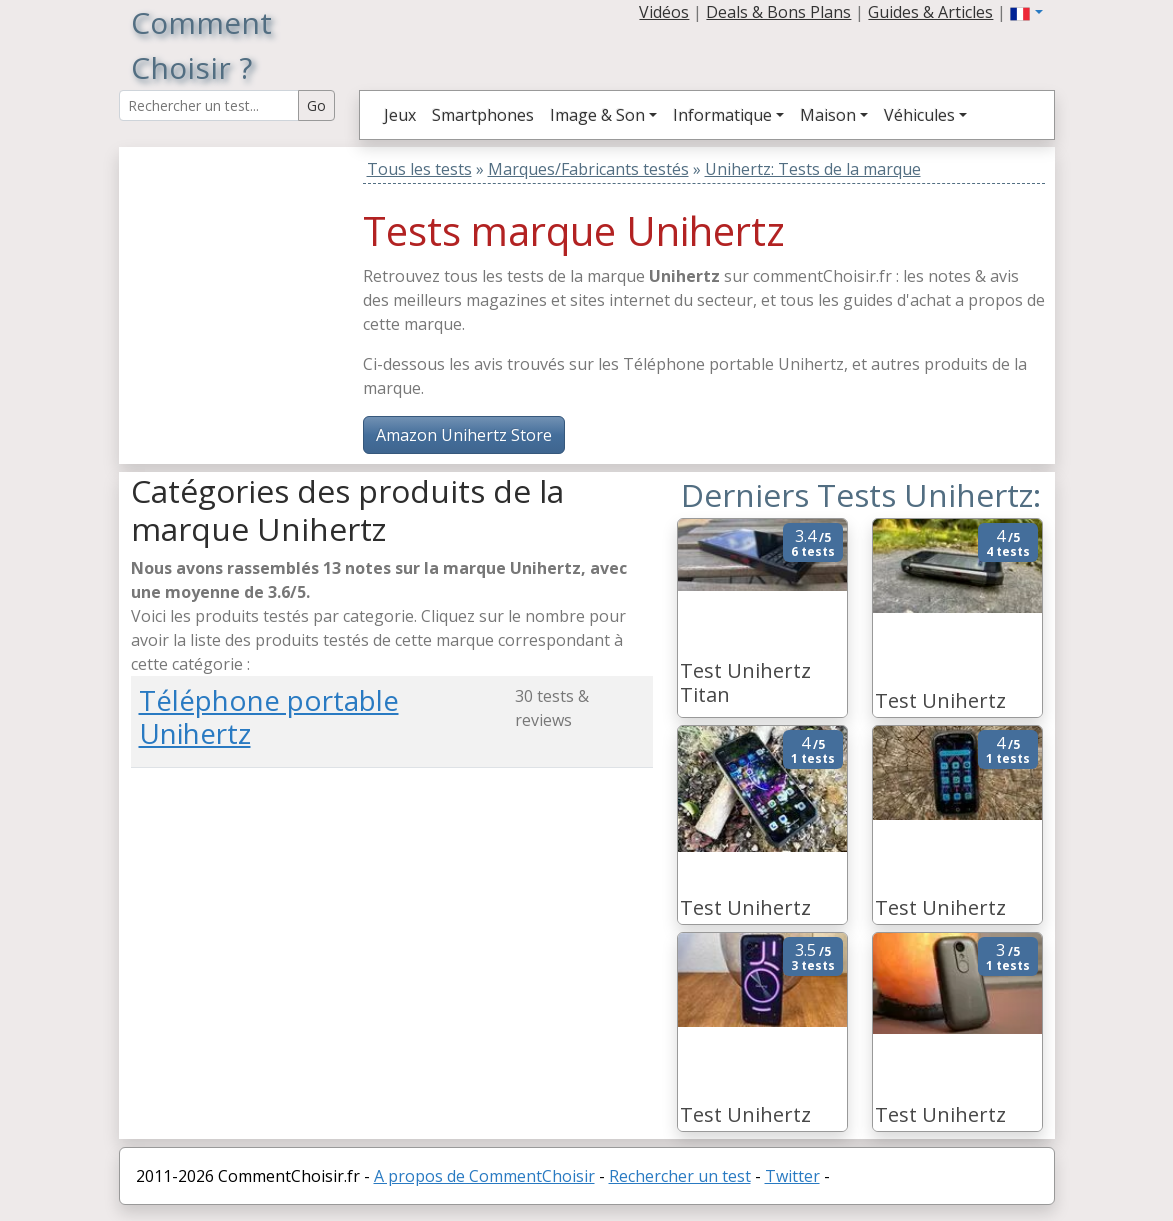 The height and width of the screenshot is (1221, 1173). Describe the element at coordinates (464, 435) in the screenshot. I see `Amazon Unihertz Store` at that location.